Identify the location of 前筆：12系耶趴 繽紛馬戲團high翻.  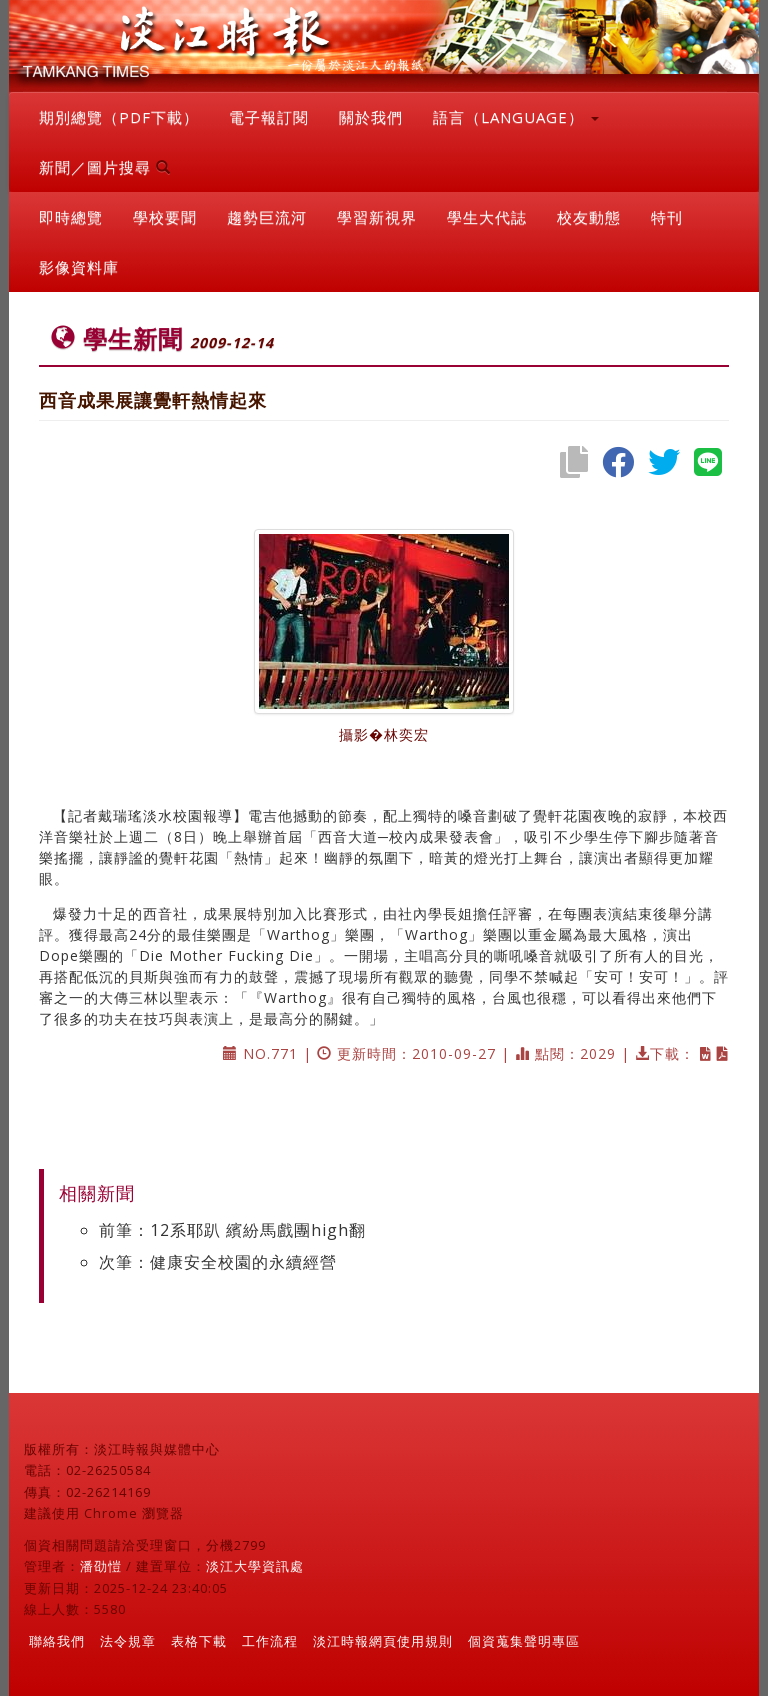
(232, 1230).